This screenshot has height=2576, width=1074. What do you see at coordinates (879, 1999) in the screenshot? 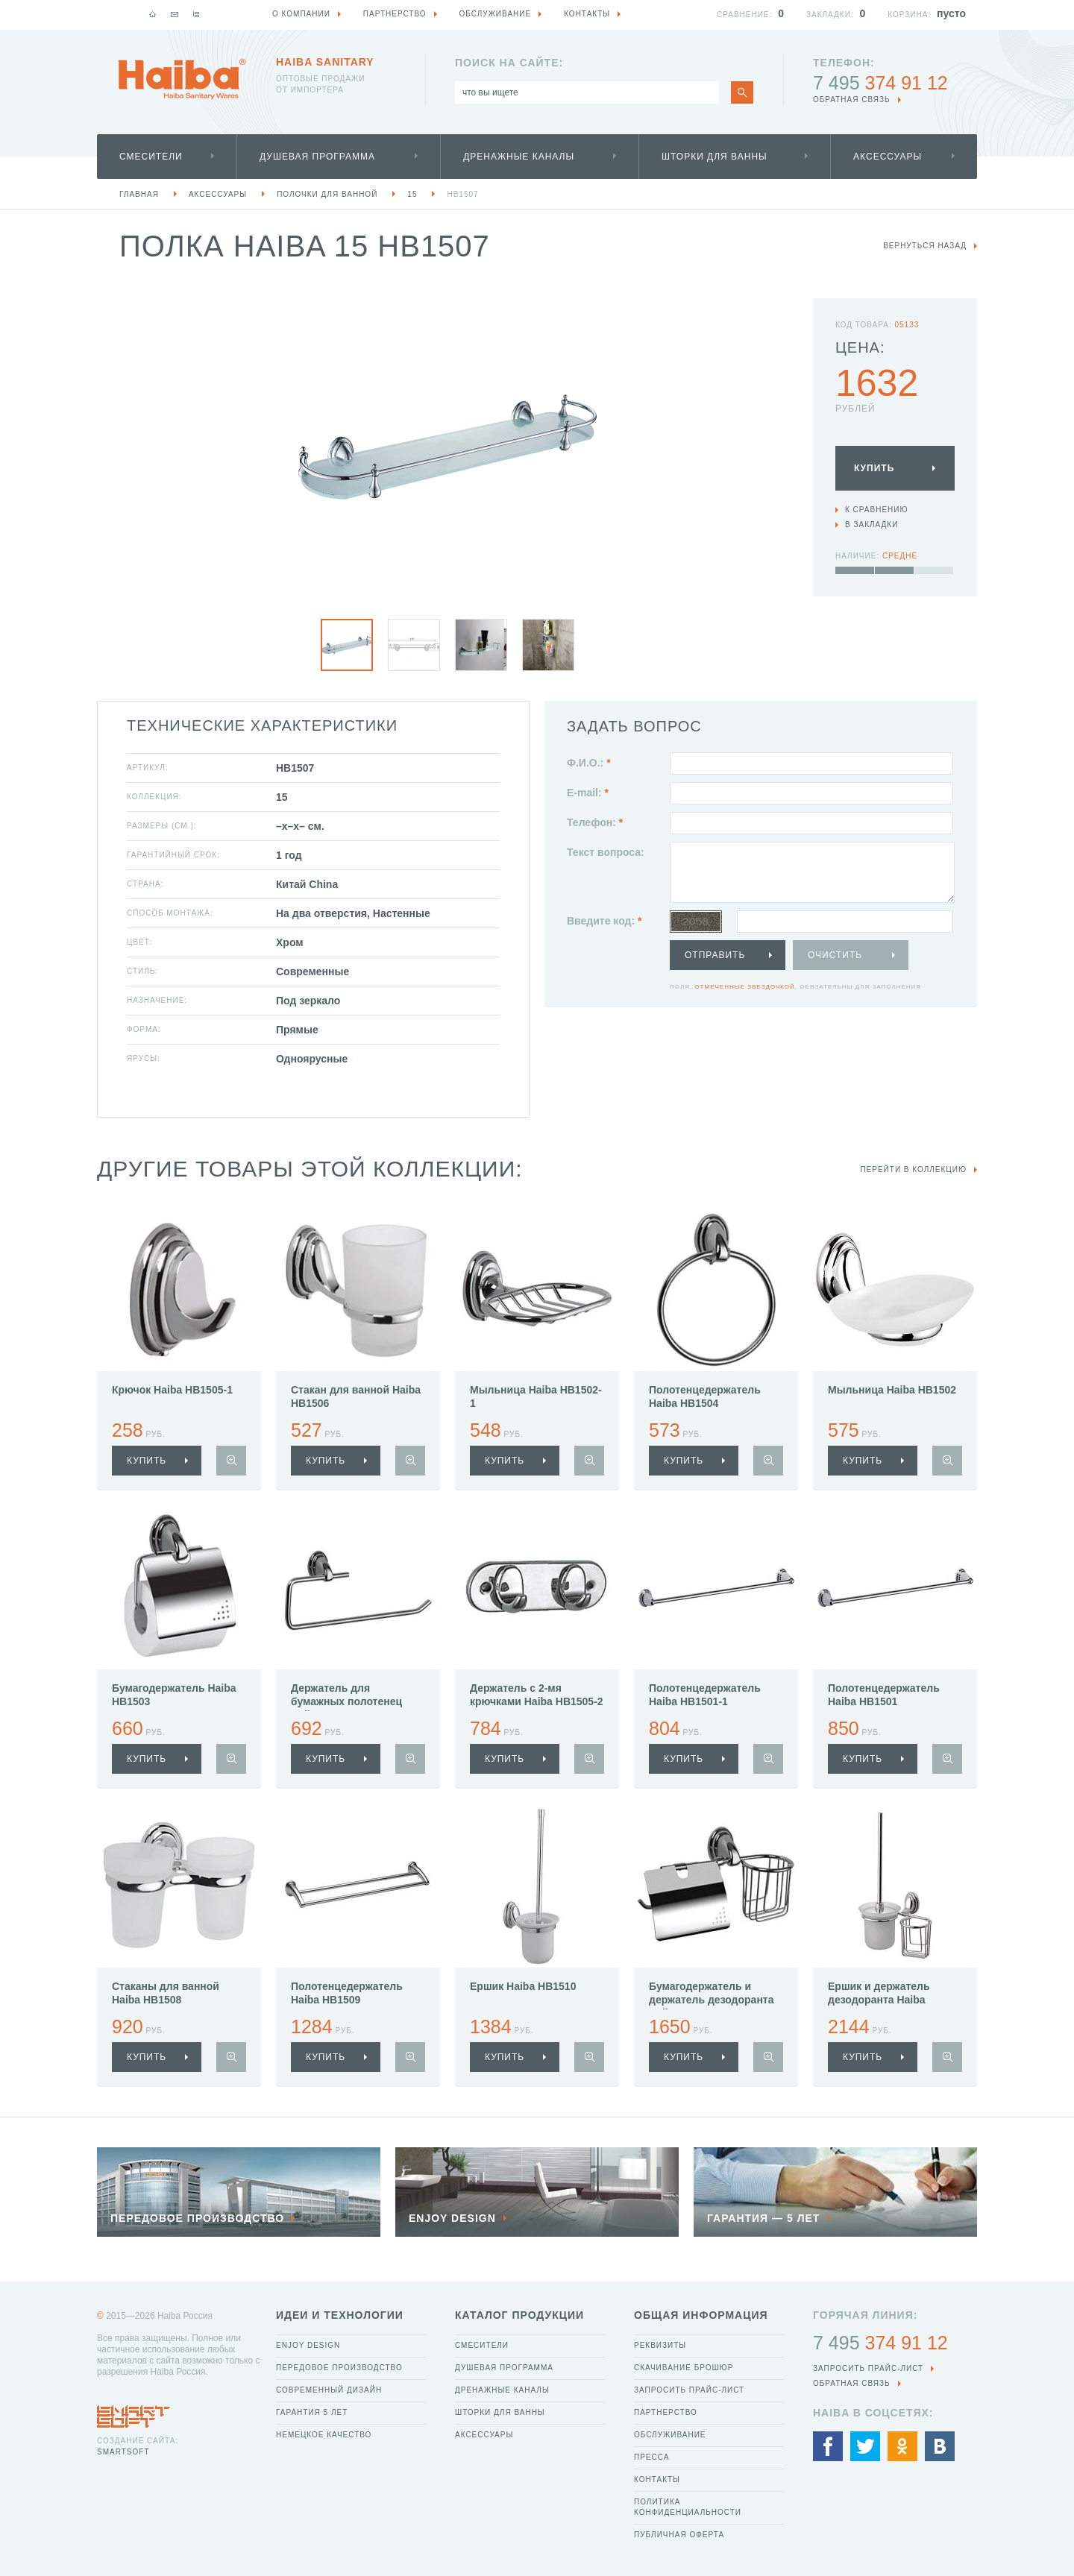
I see `Ершик и держатель дезодоранта Haiba HB1510-1` at bounding box center [879, 1999].